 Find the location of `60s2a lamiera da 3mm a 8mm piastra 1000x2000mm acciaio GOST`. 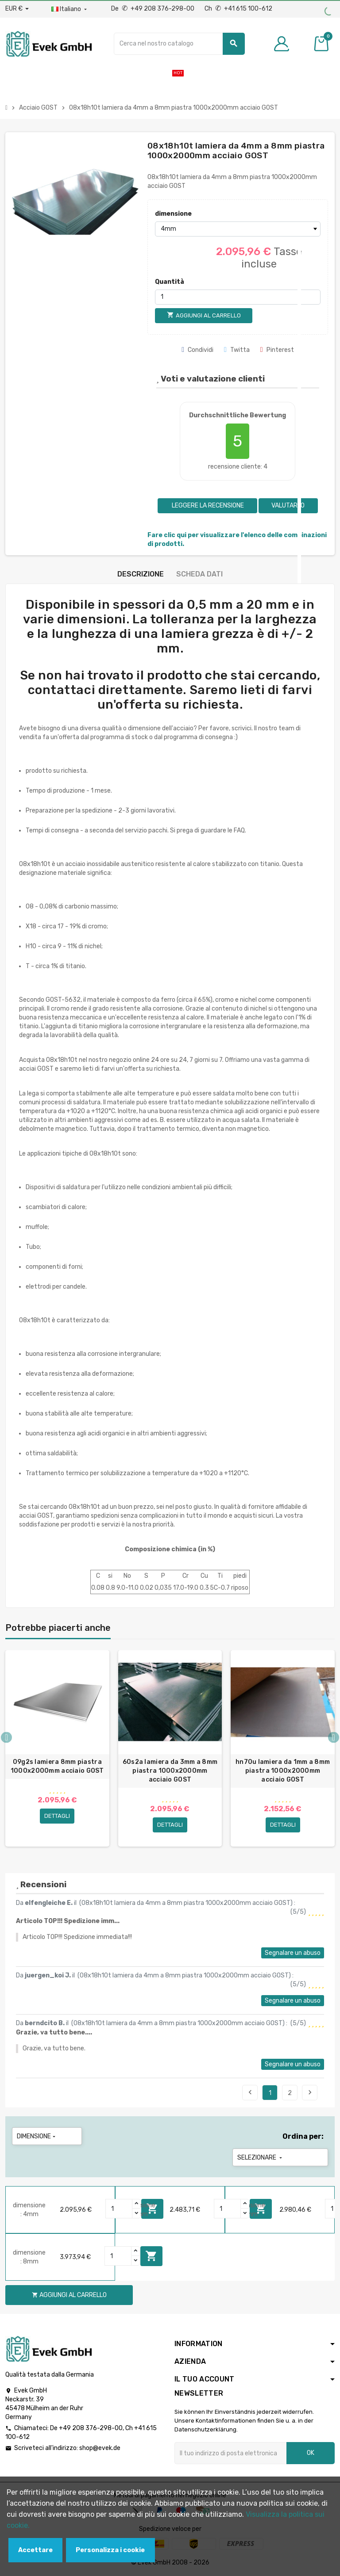

60s2a lamiera da 3mm a 8mm piastra 1000x2000mm acciaio GOST is located at coordinates (170, 1770).